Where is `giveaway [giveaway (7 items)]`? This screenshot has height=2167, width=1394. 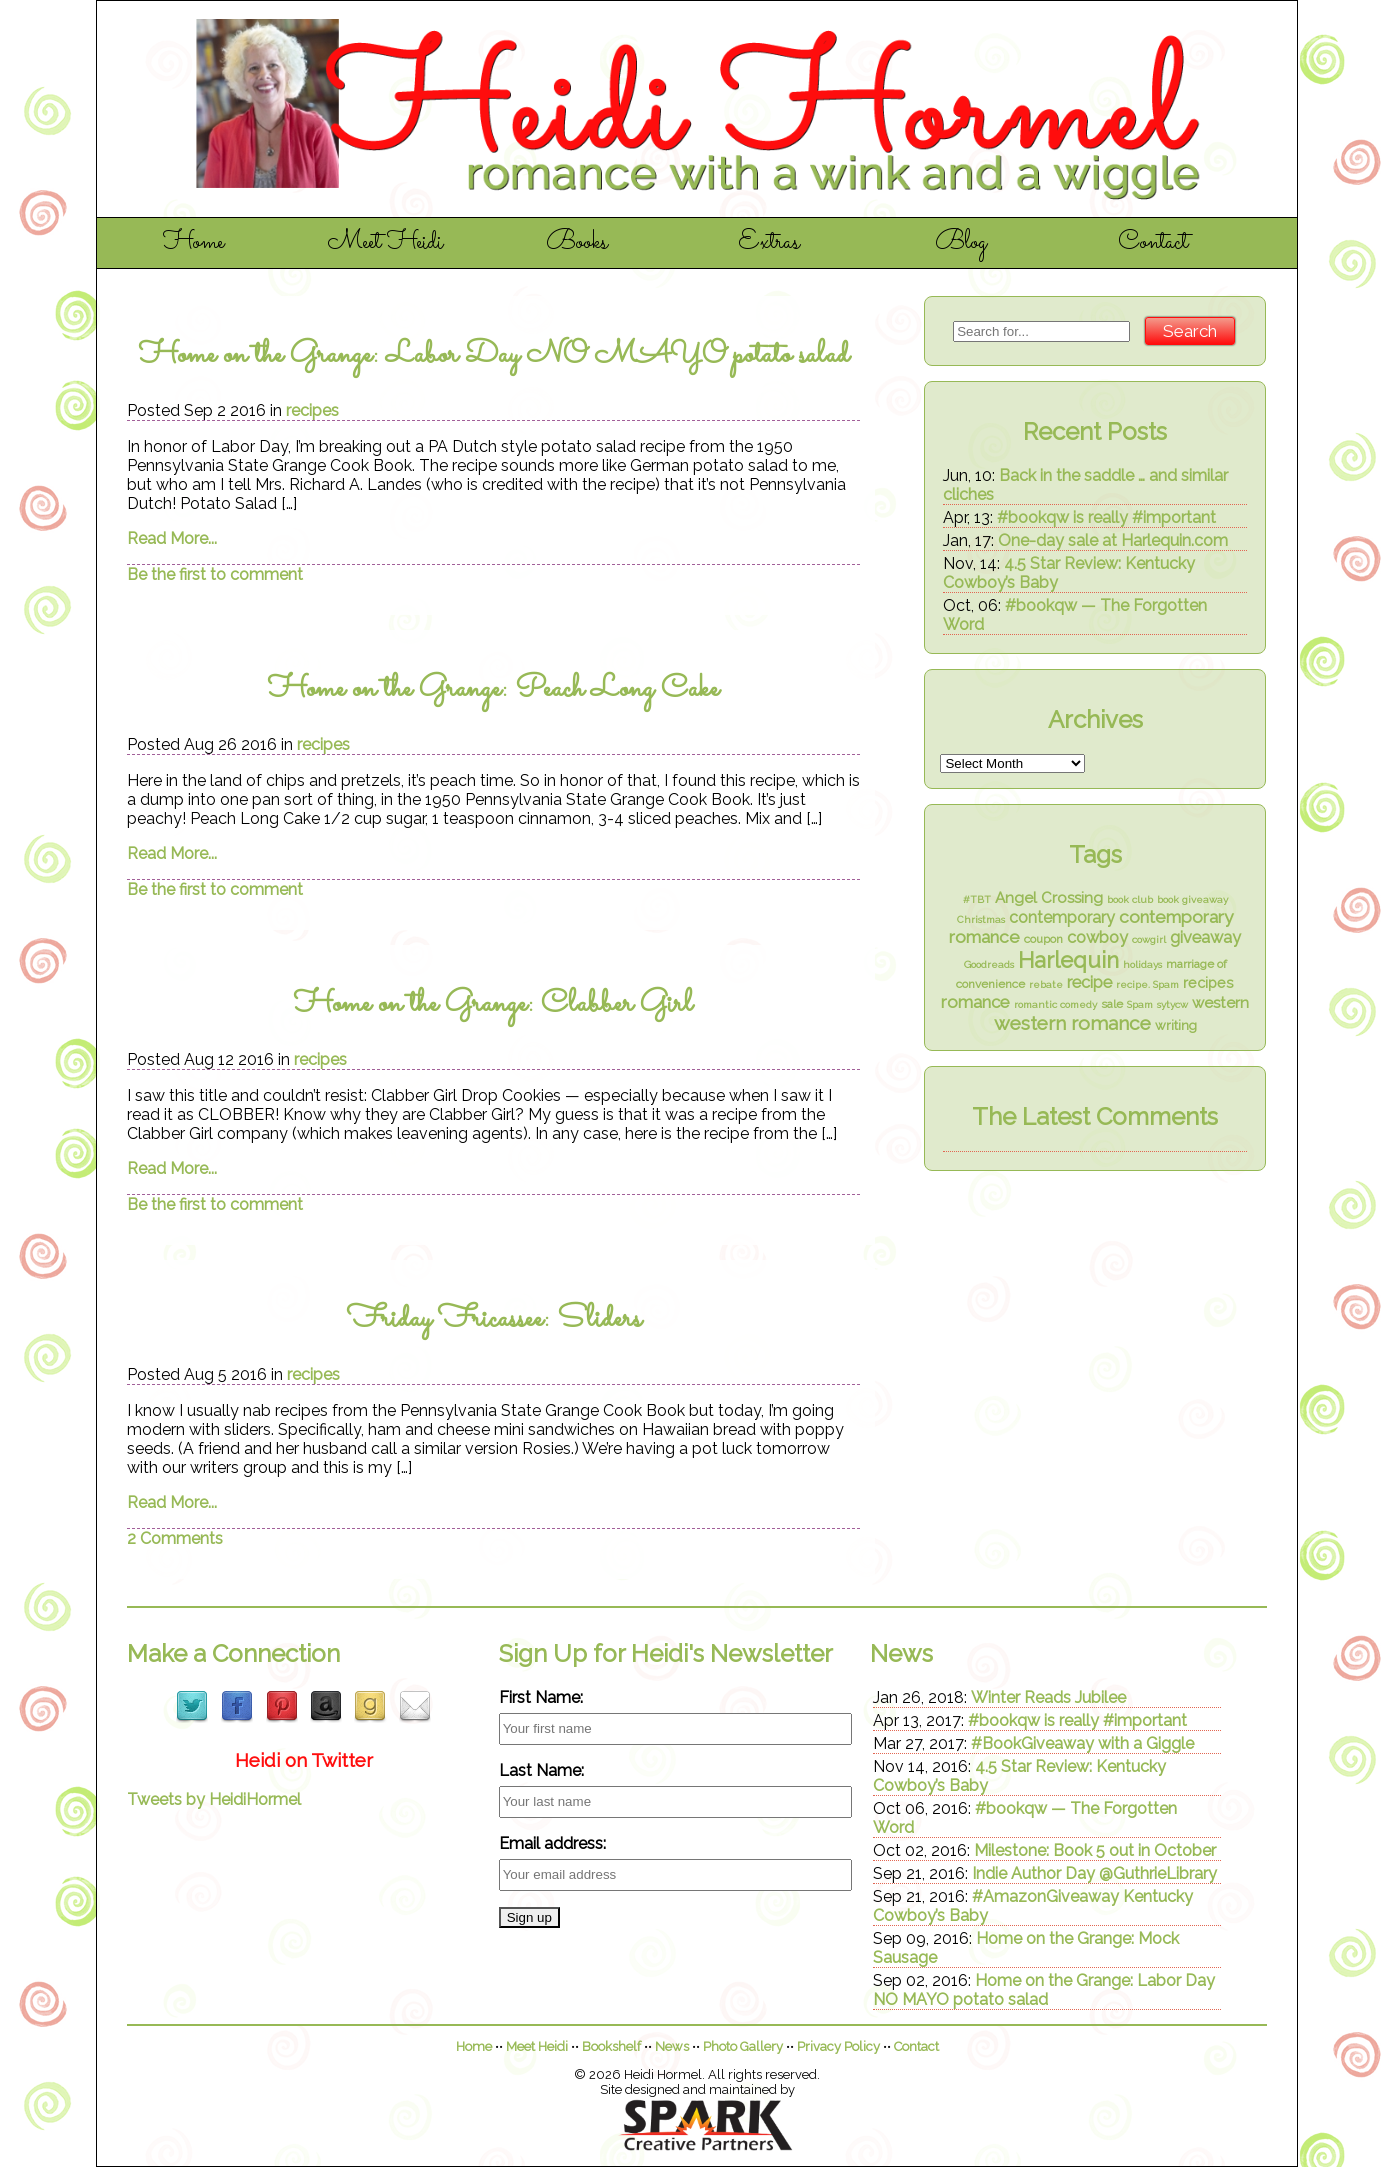
giveaway [giveaway (7 items)] is located at coordinates (1205, 937).